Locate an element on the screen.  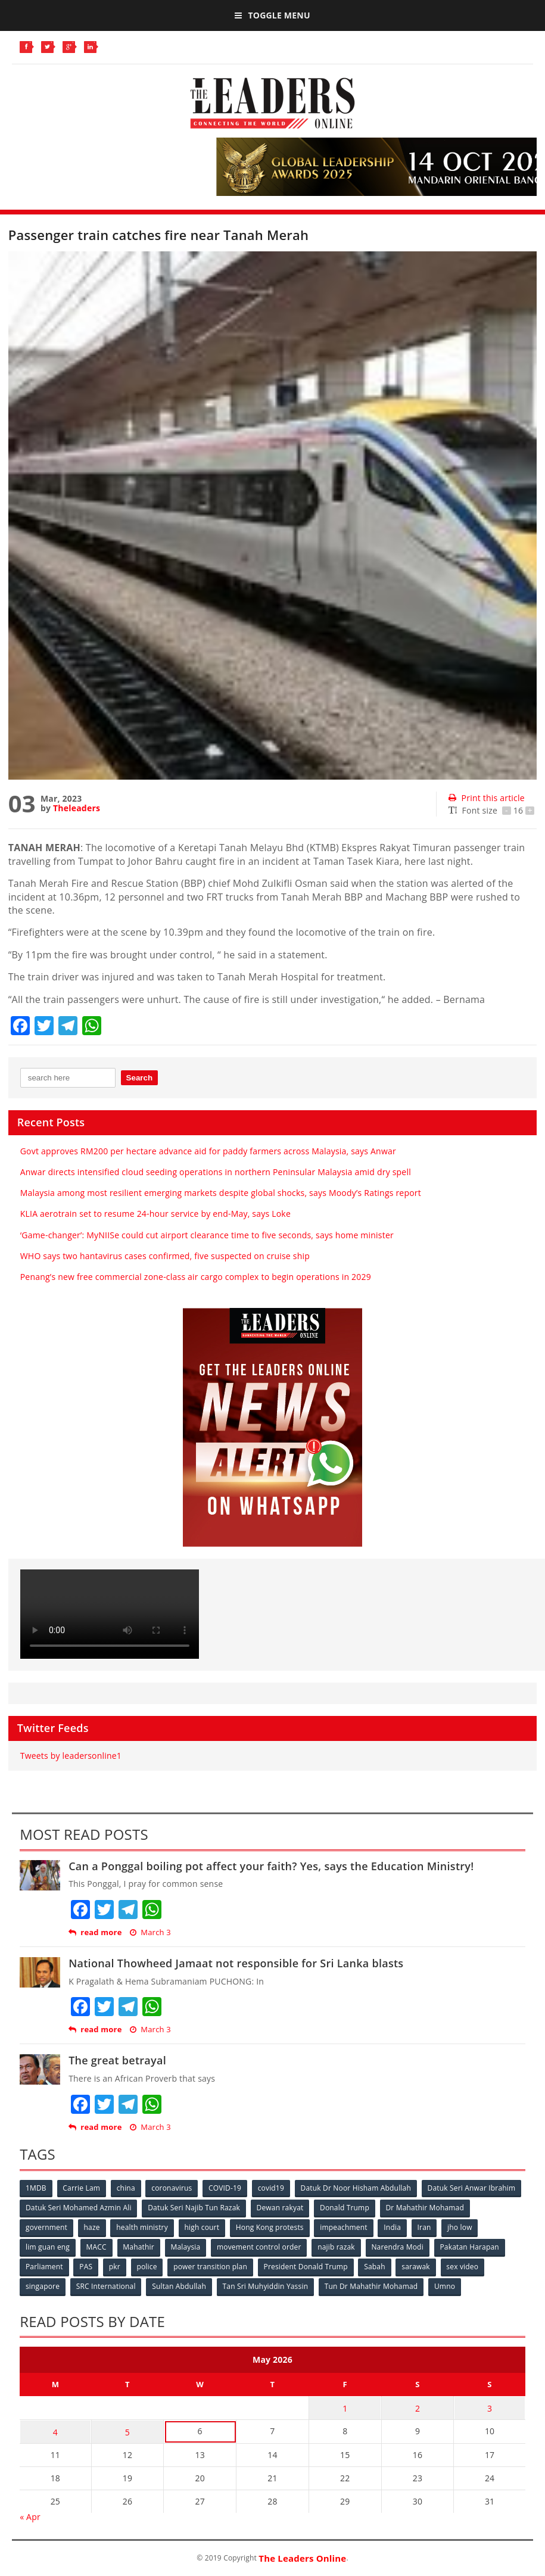
Theleaders is located at coordinates (76, 808).